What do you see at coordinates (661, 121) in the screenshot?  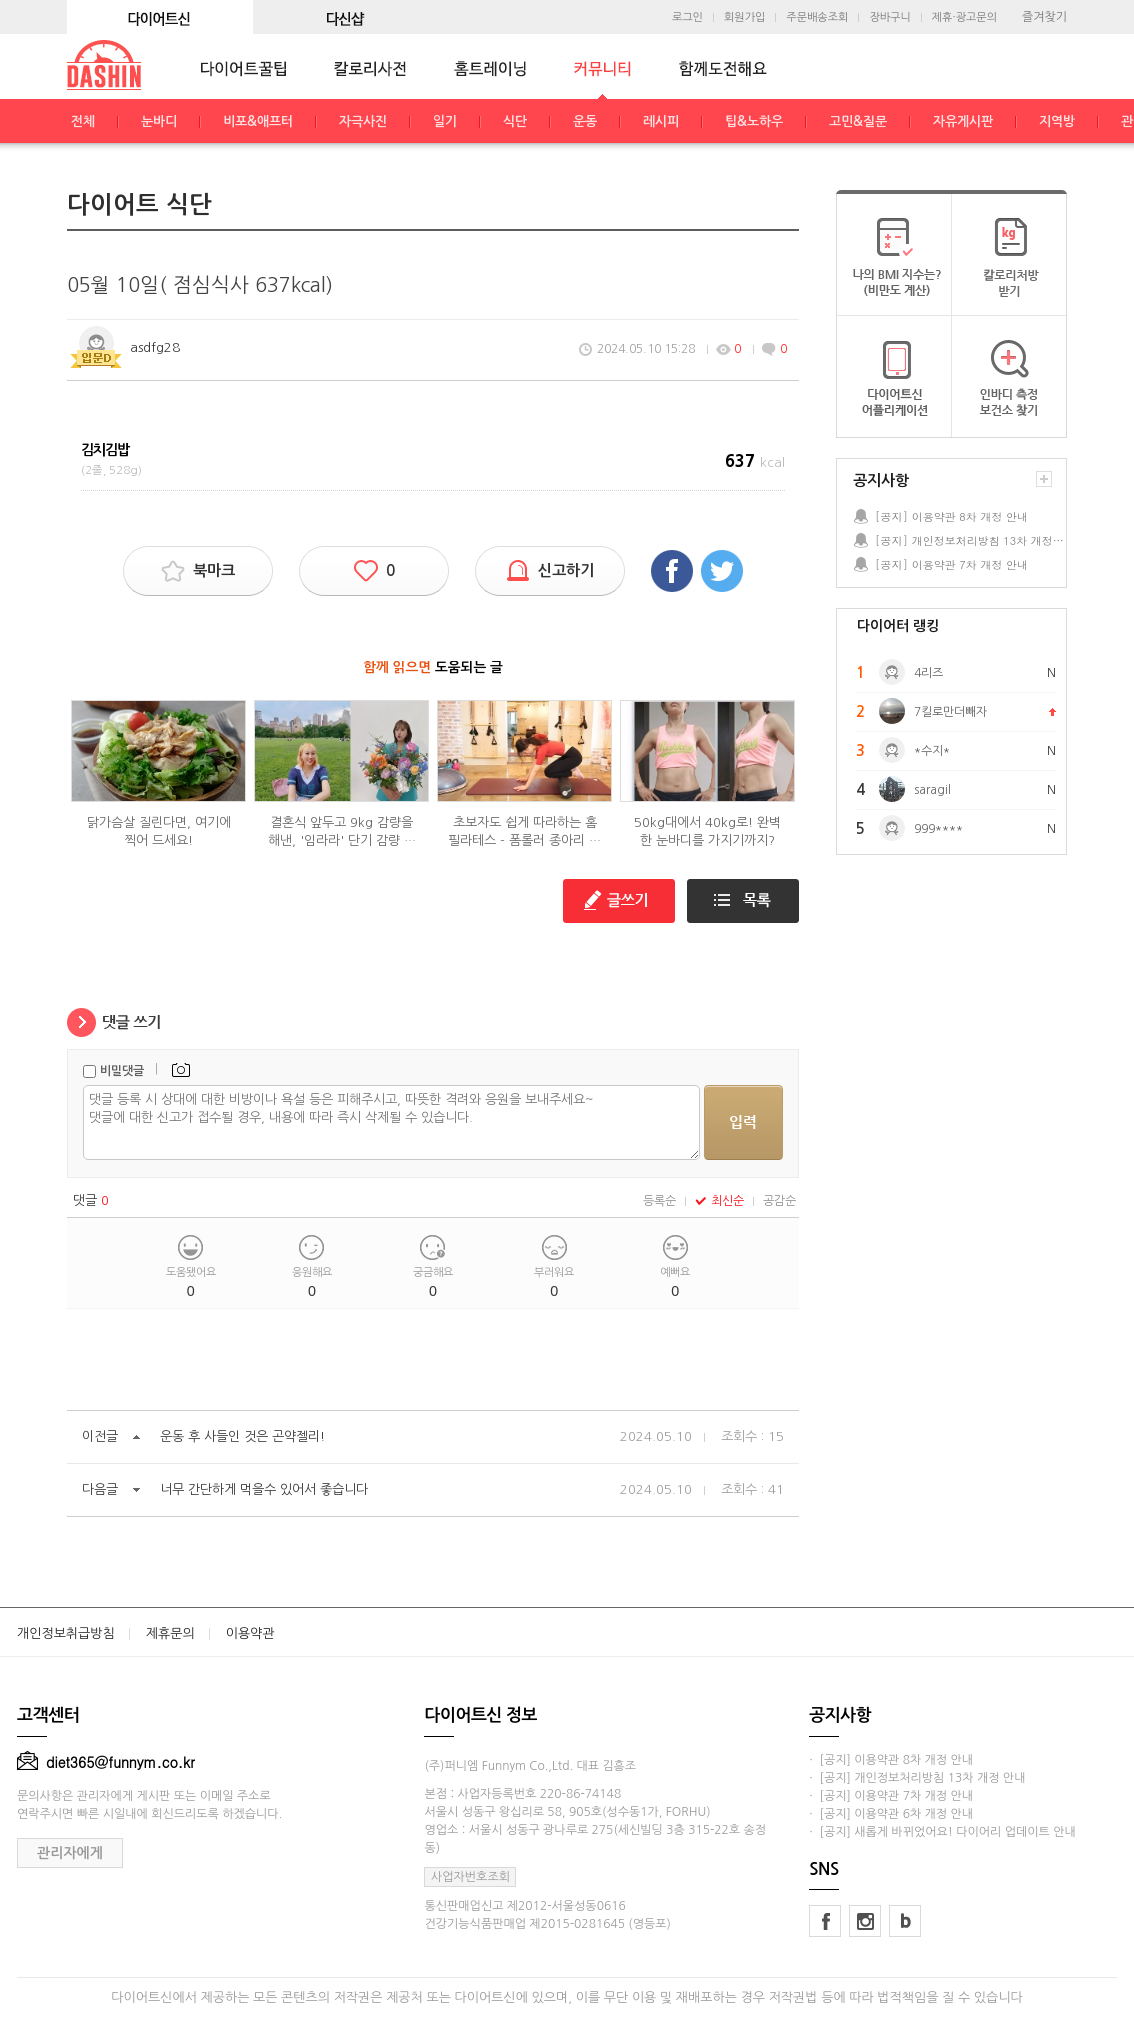 I see `레시피` at bounding box center [661, 121].